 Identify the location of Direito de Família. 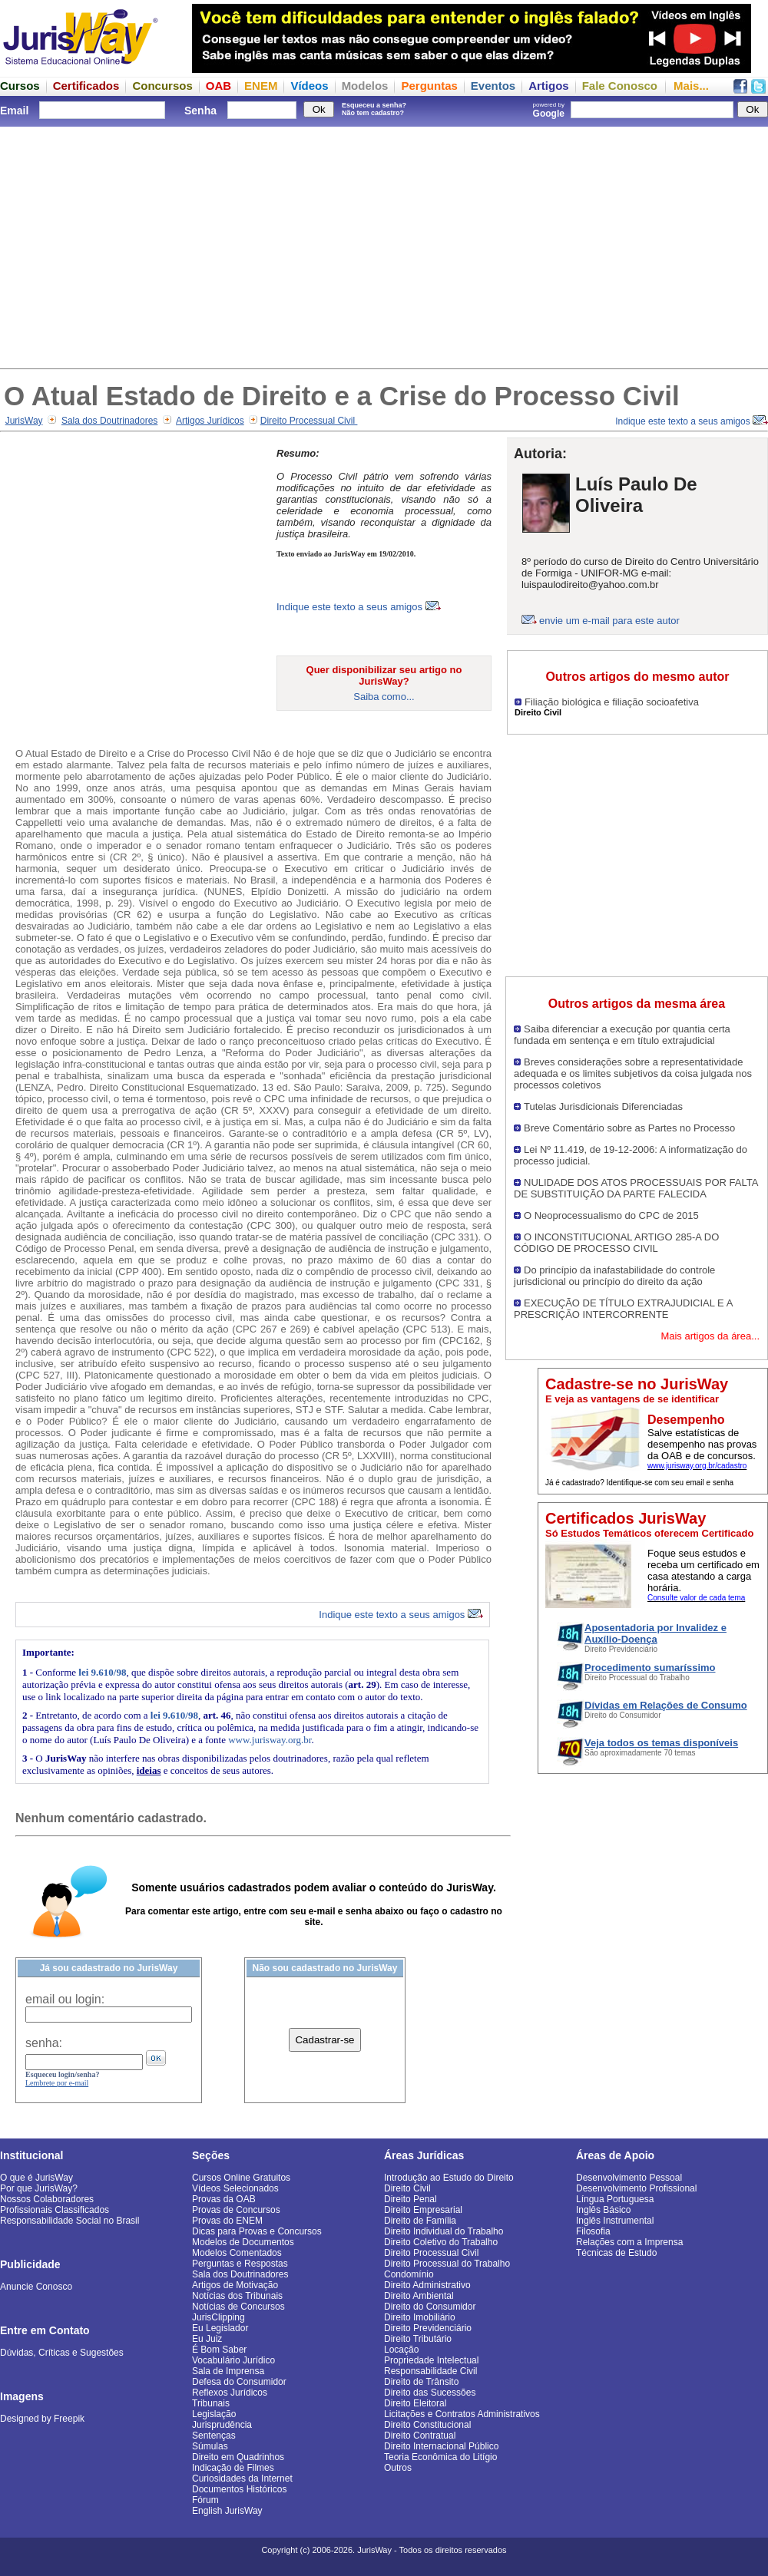
(420, 2220).